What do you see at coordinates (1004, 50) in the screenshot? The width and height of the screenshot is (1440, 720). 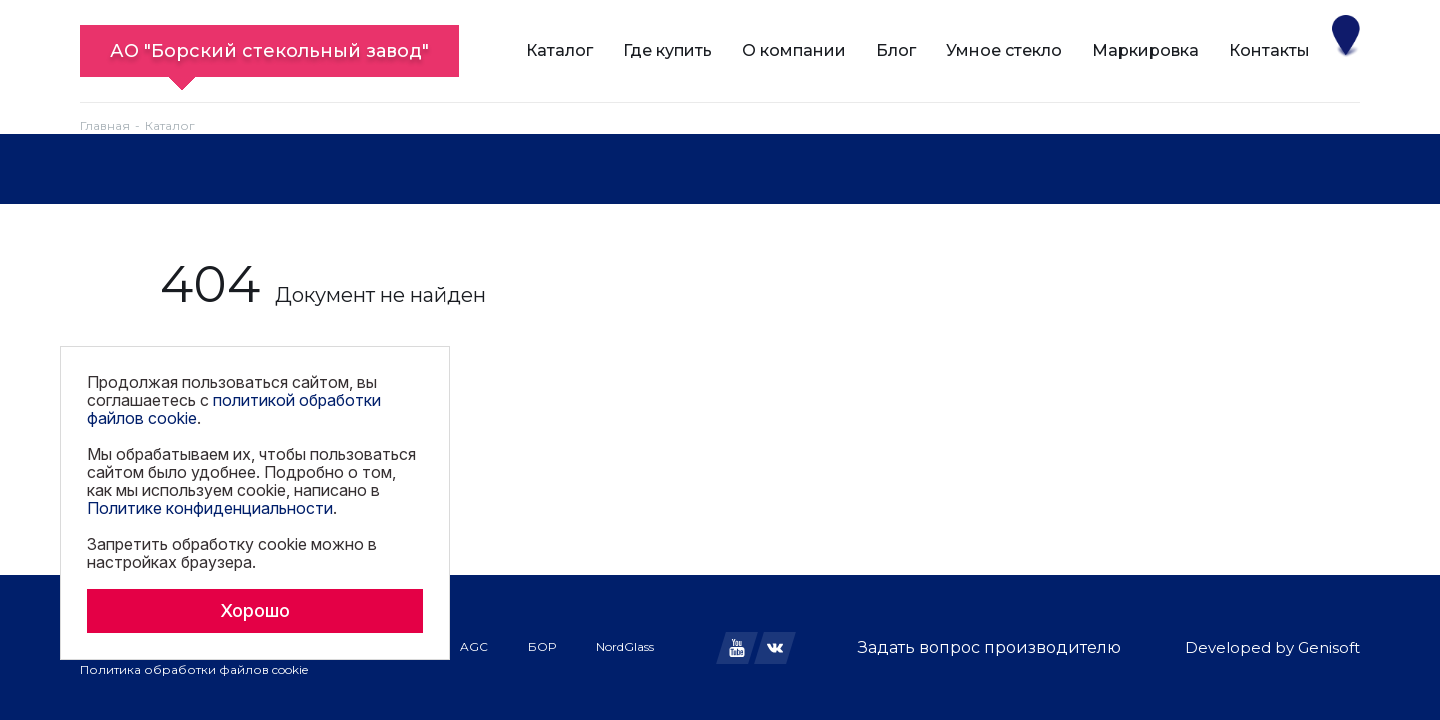 I see `Умное стекло` at bounding box center [1004, 50].